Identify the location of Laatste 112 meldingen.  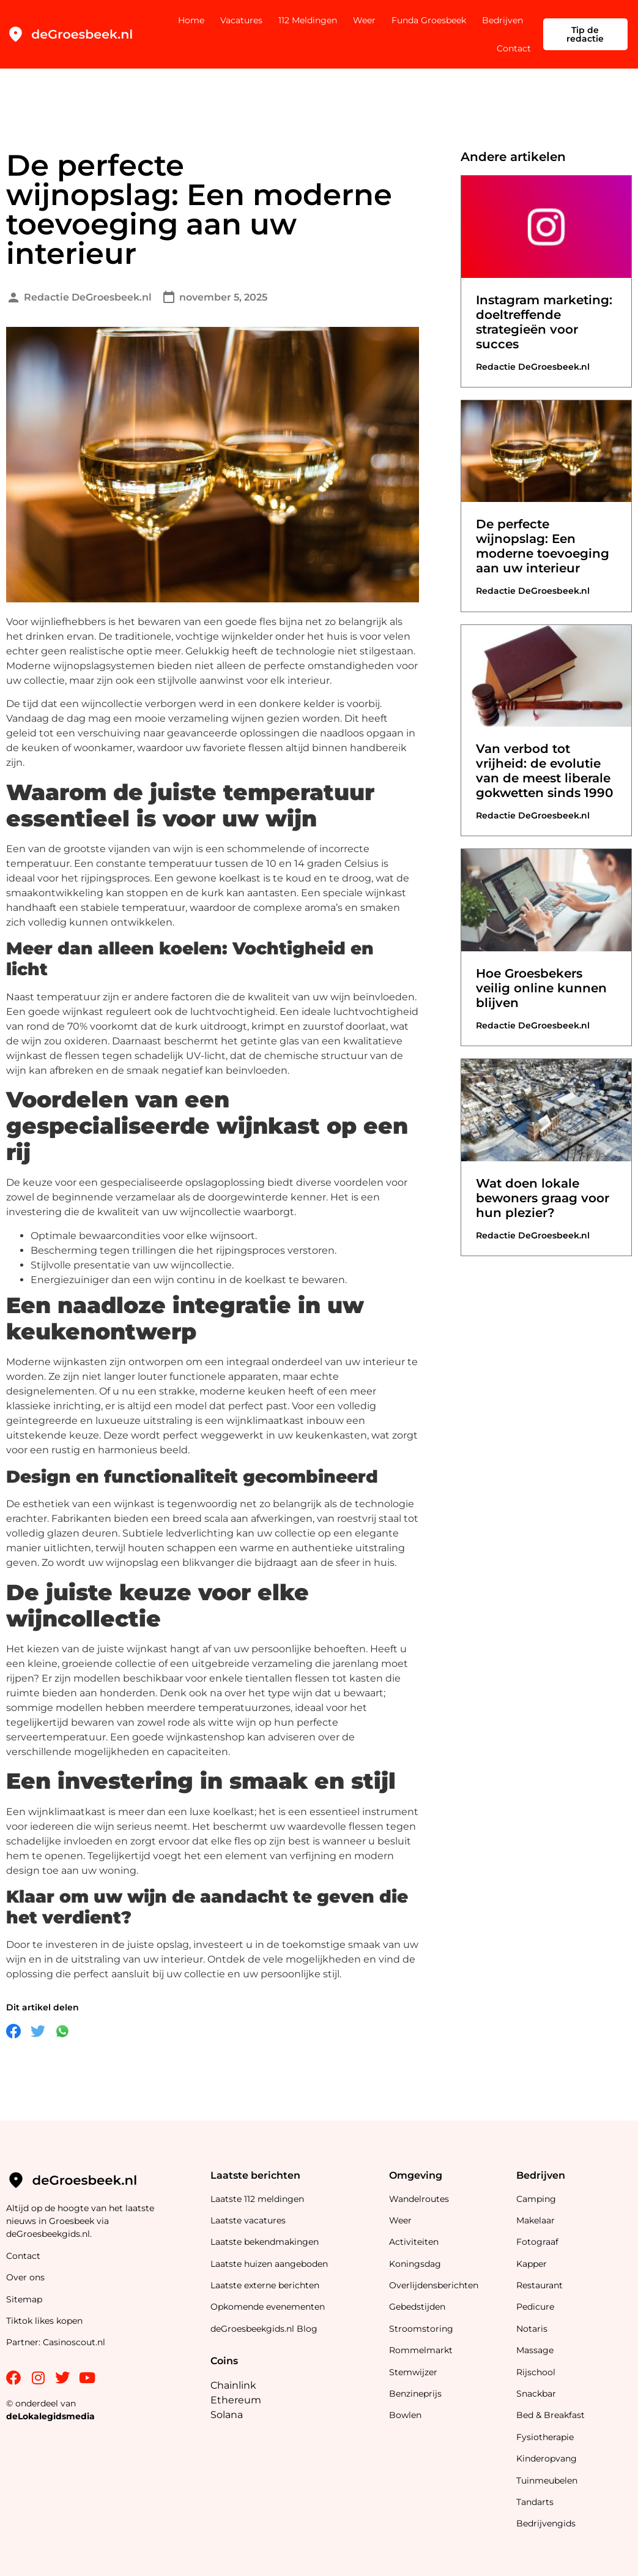
(257, 2198).